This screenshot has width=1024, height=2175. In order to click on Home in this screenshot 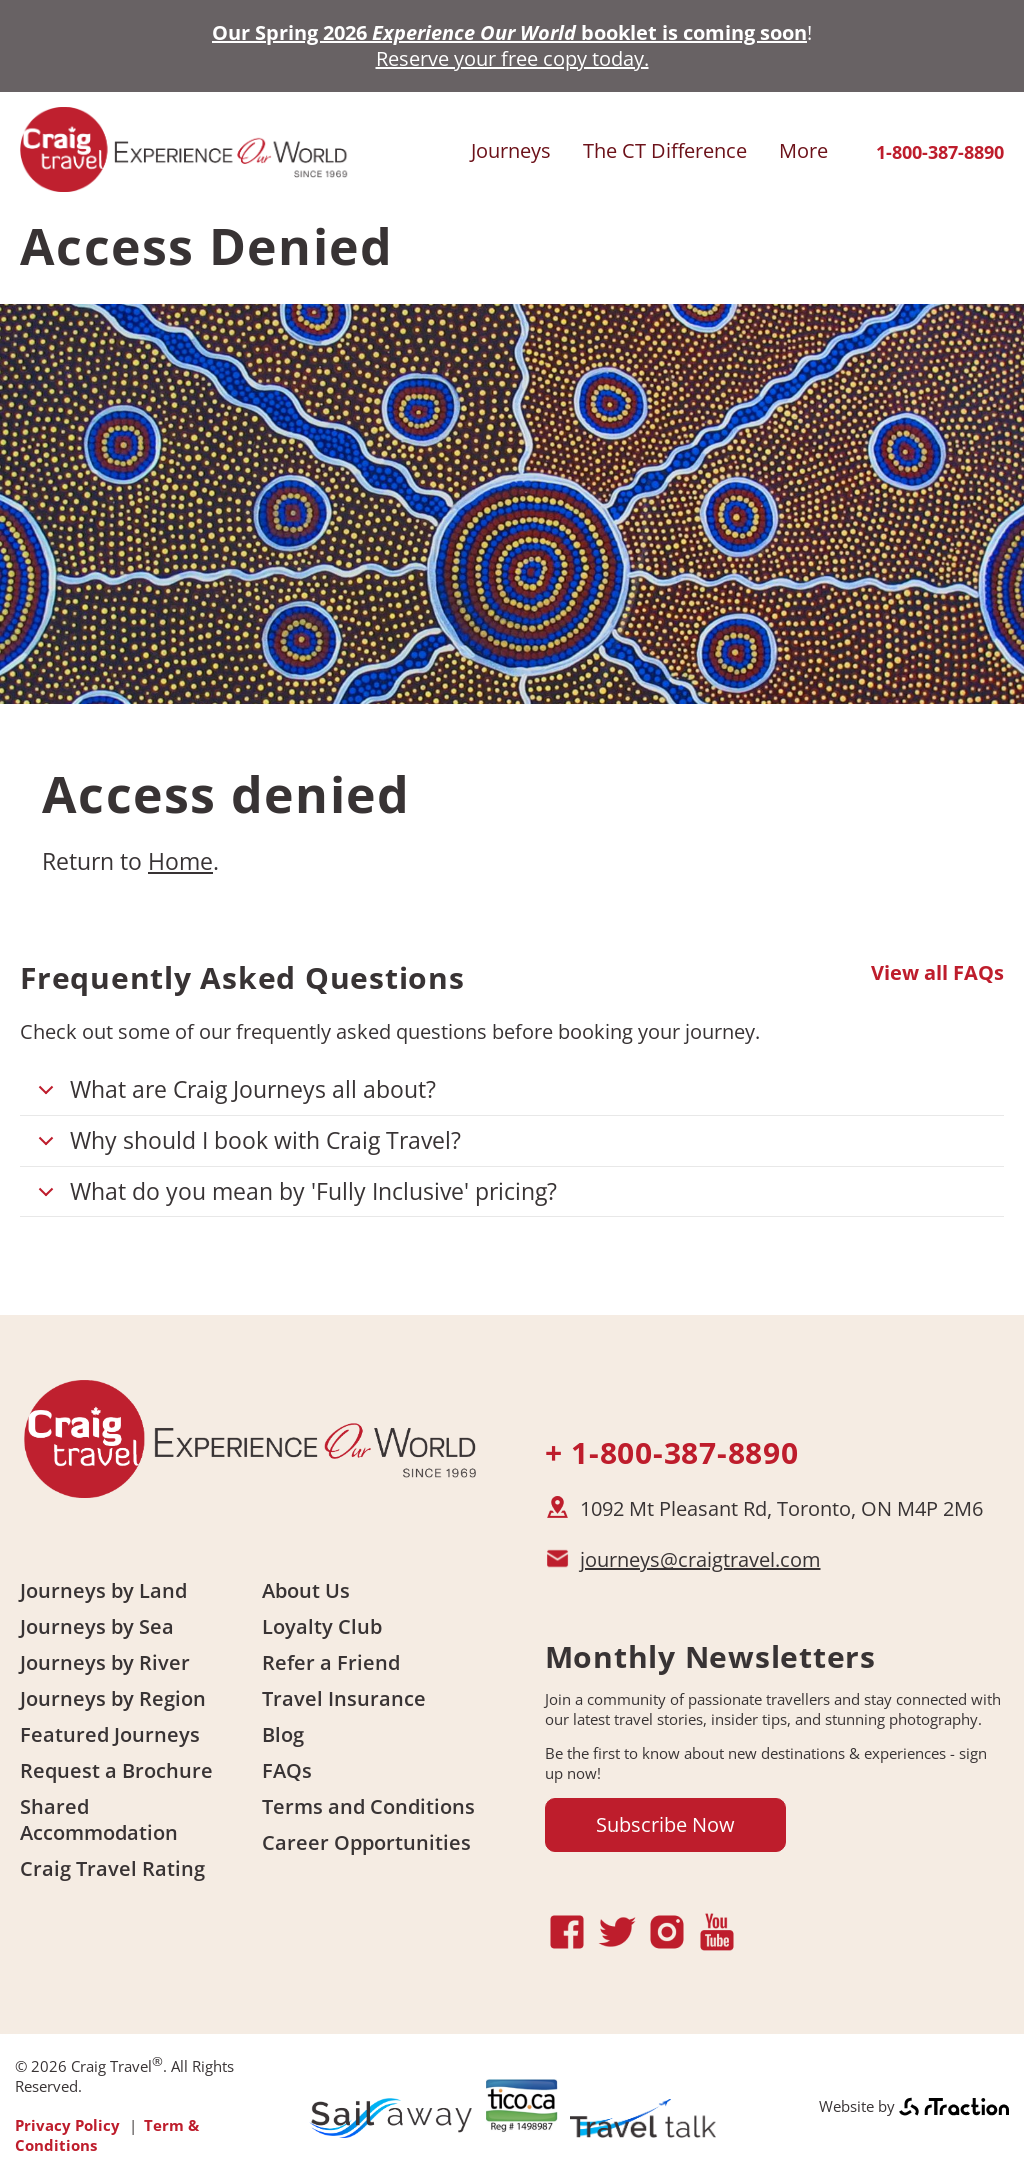, I will do `click(180, 861)`.